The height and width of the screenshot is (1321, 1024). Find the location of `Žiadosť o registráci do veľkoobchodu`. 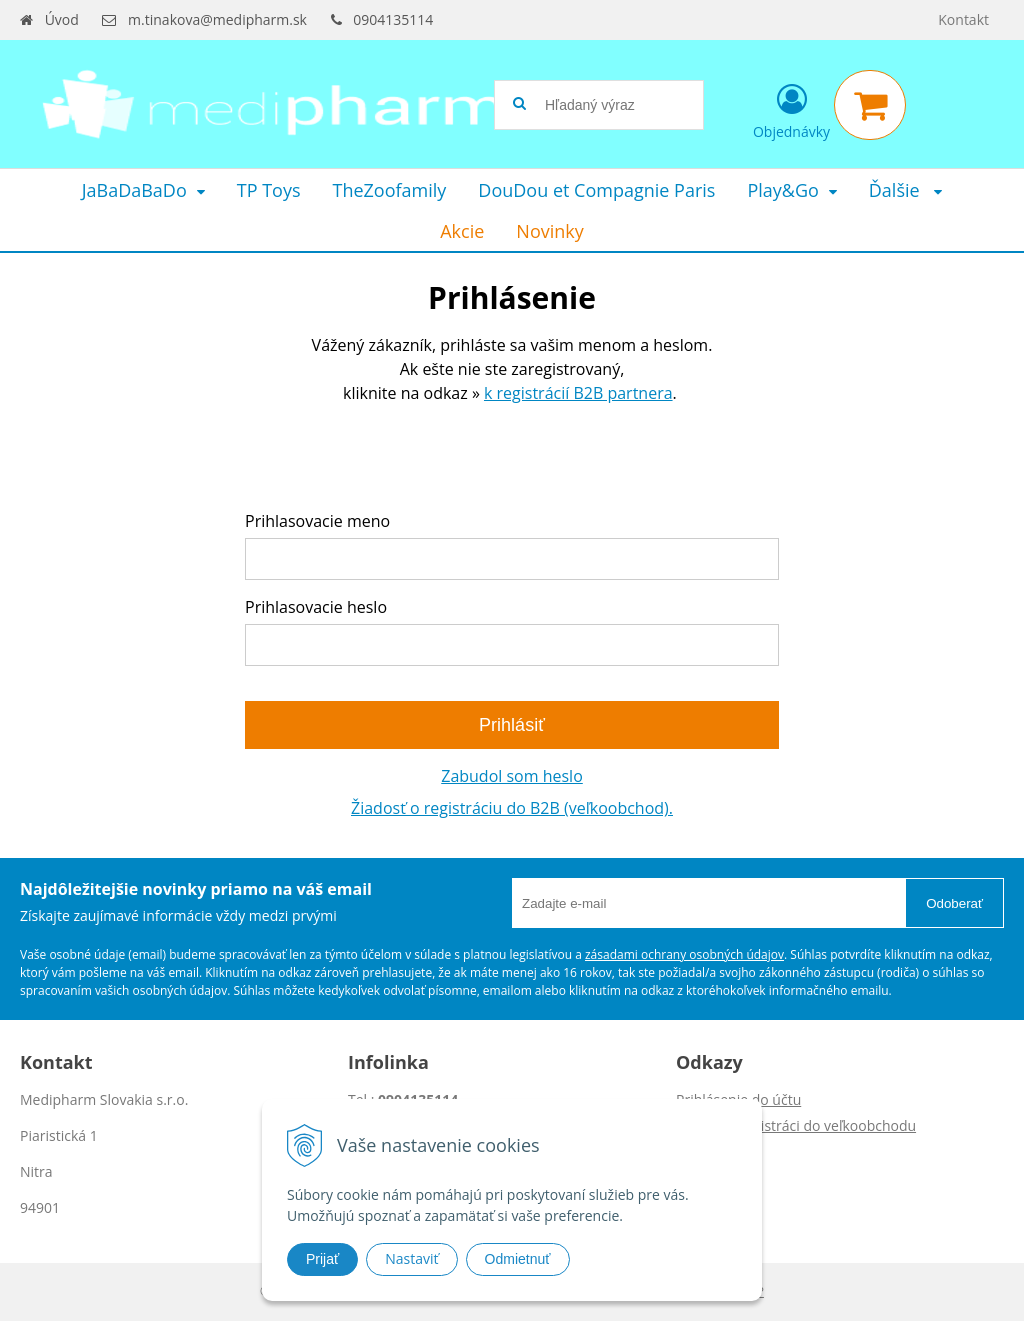

Žiadosť o registráci do veľkoobchodu is located at coordinates (796, 1125).